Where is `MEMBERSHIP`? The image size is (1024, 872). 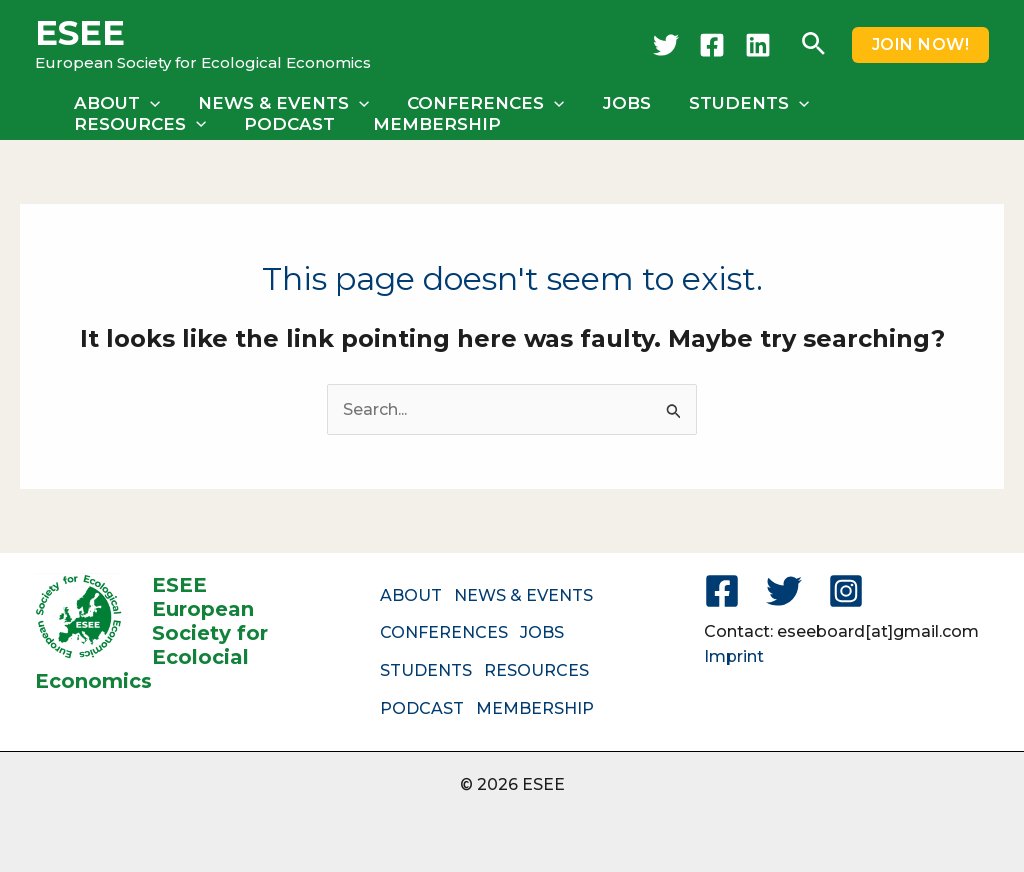 MEMBERSHIP is located at coordinates (261, 124).